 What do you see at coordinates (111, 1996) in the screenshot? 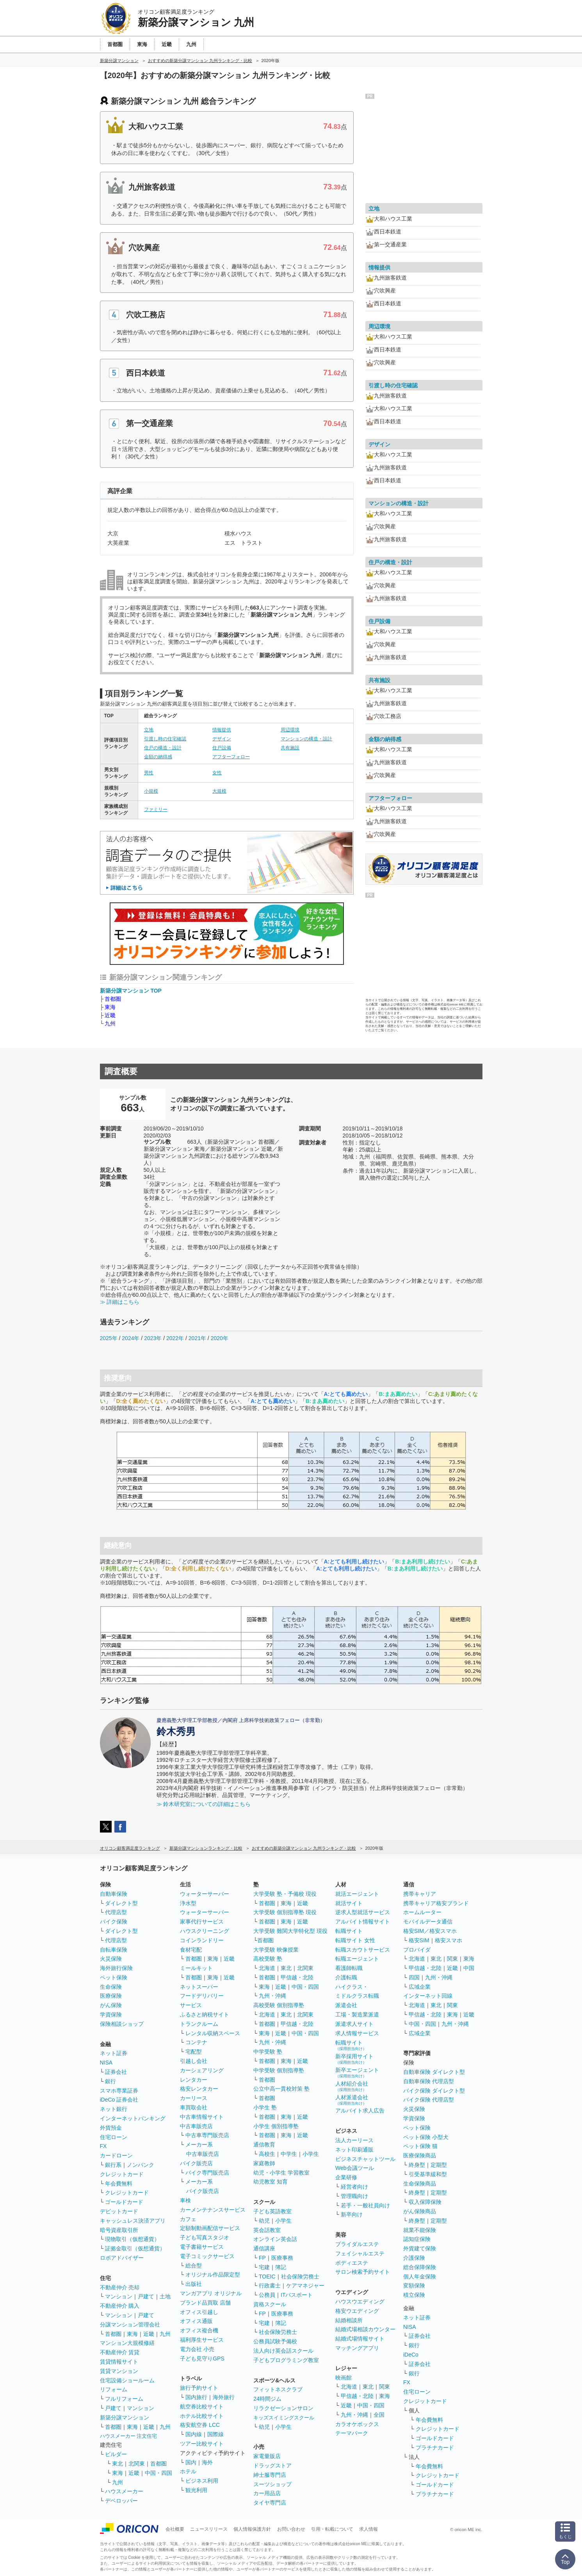
I see `医療保険` at bounding box center [111, 1996].